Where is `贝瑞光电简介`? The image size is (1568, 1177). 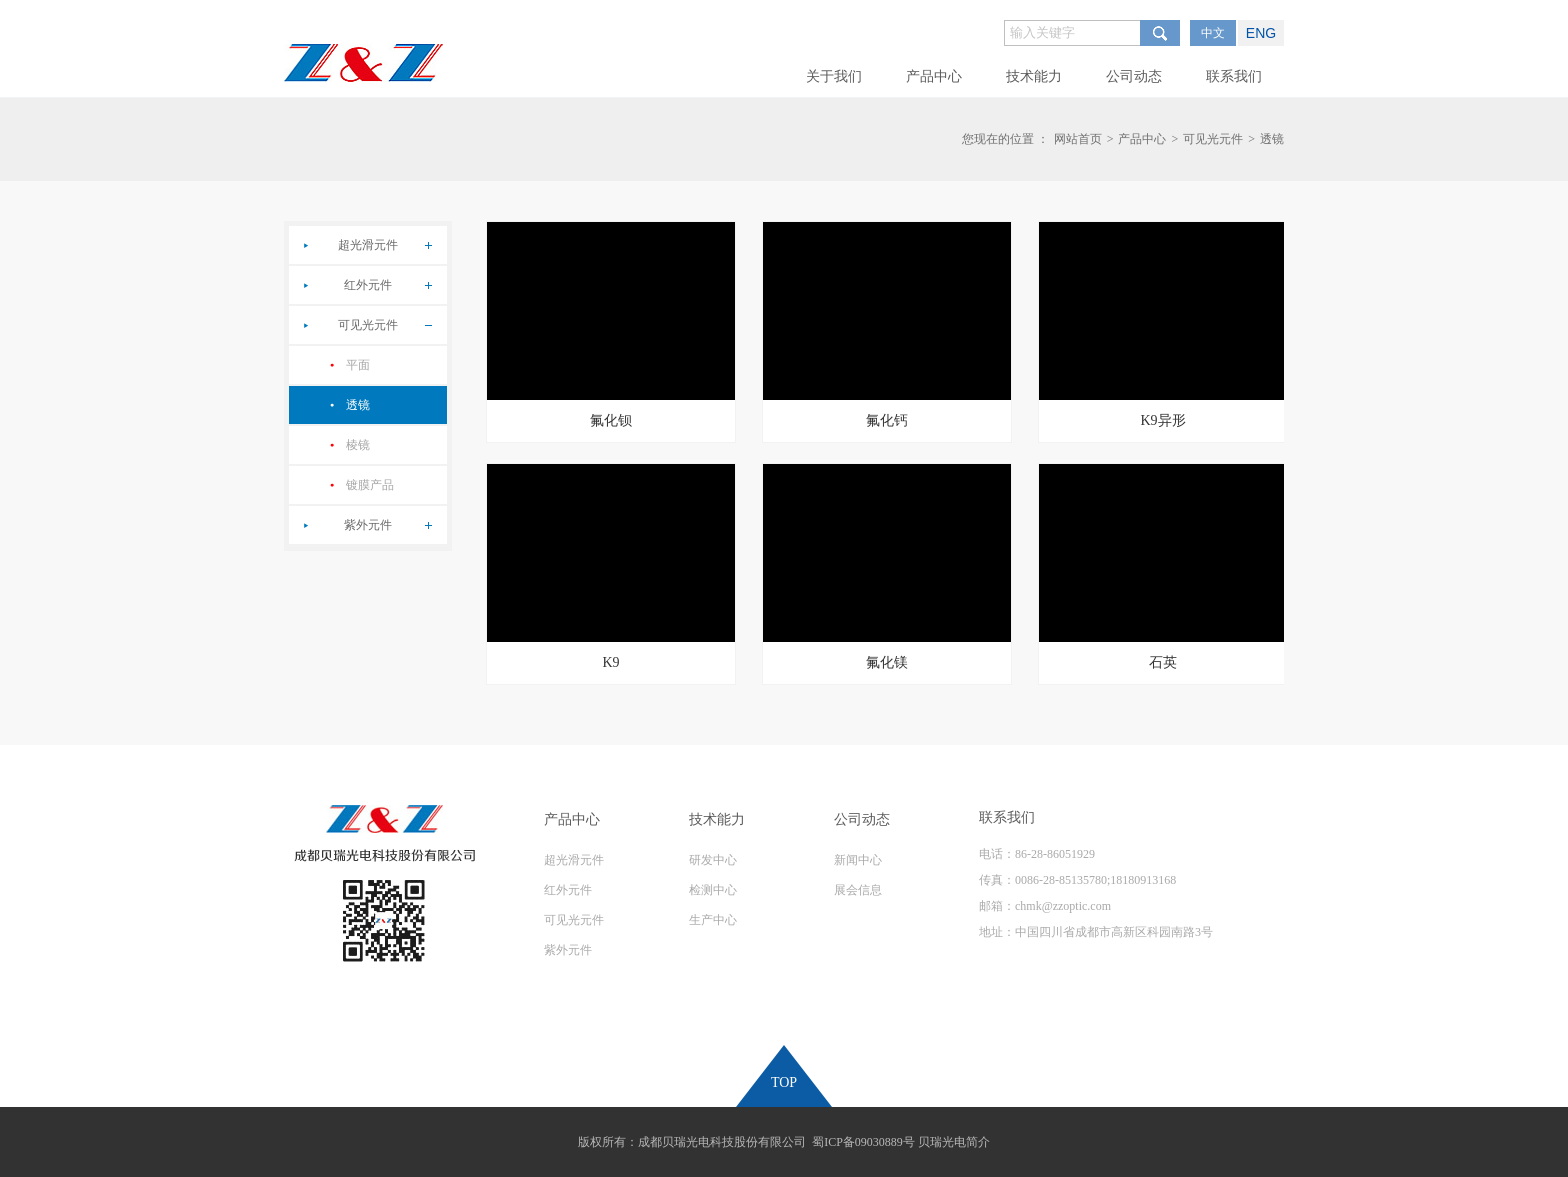
贝瑞光电简介 is located at coordinates (954, 1142).